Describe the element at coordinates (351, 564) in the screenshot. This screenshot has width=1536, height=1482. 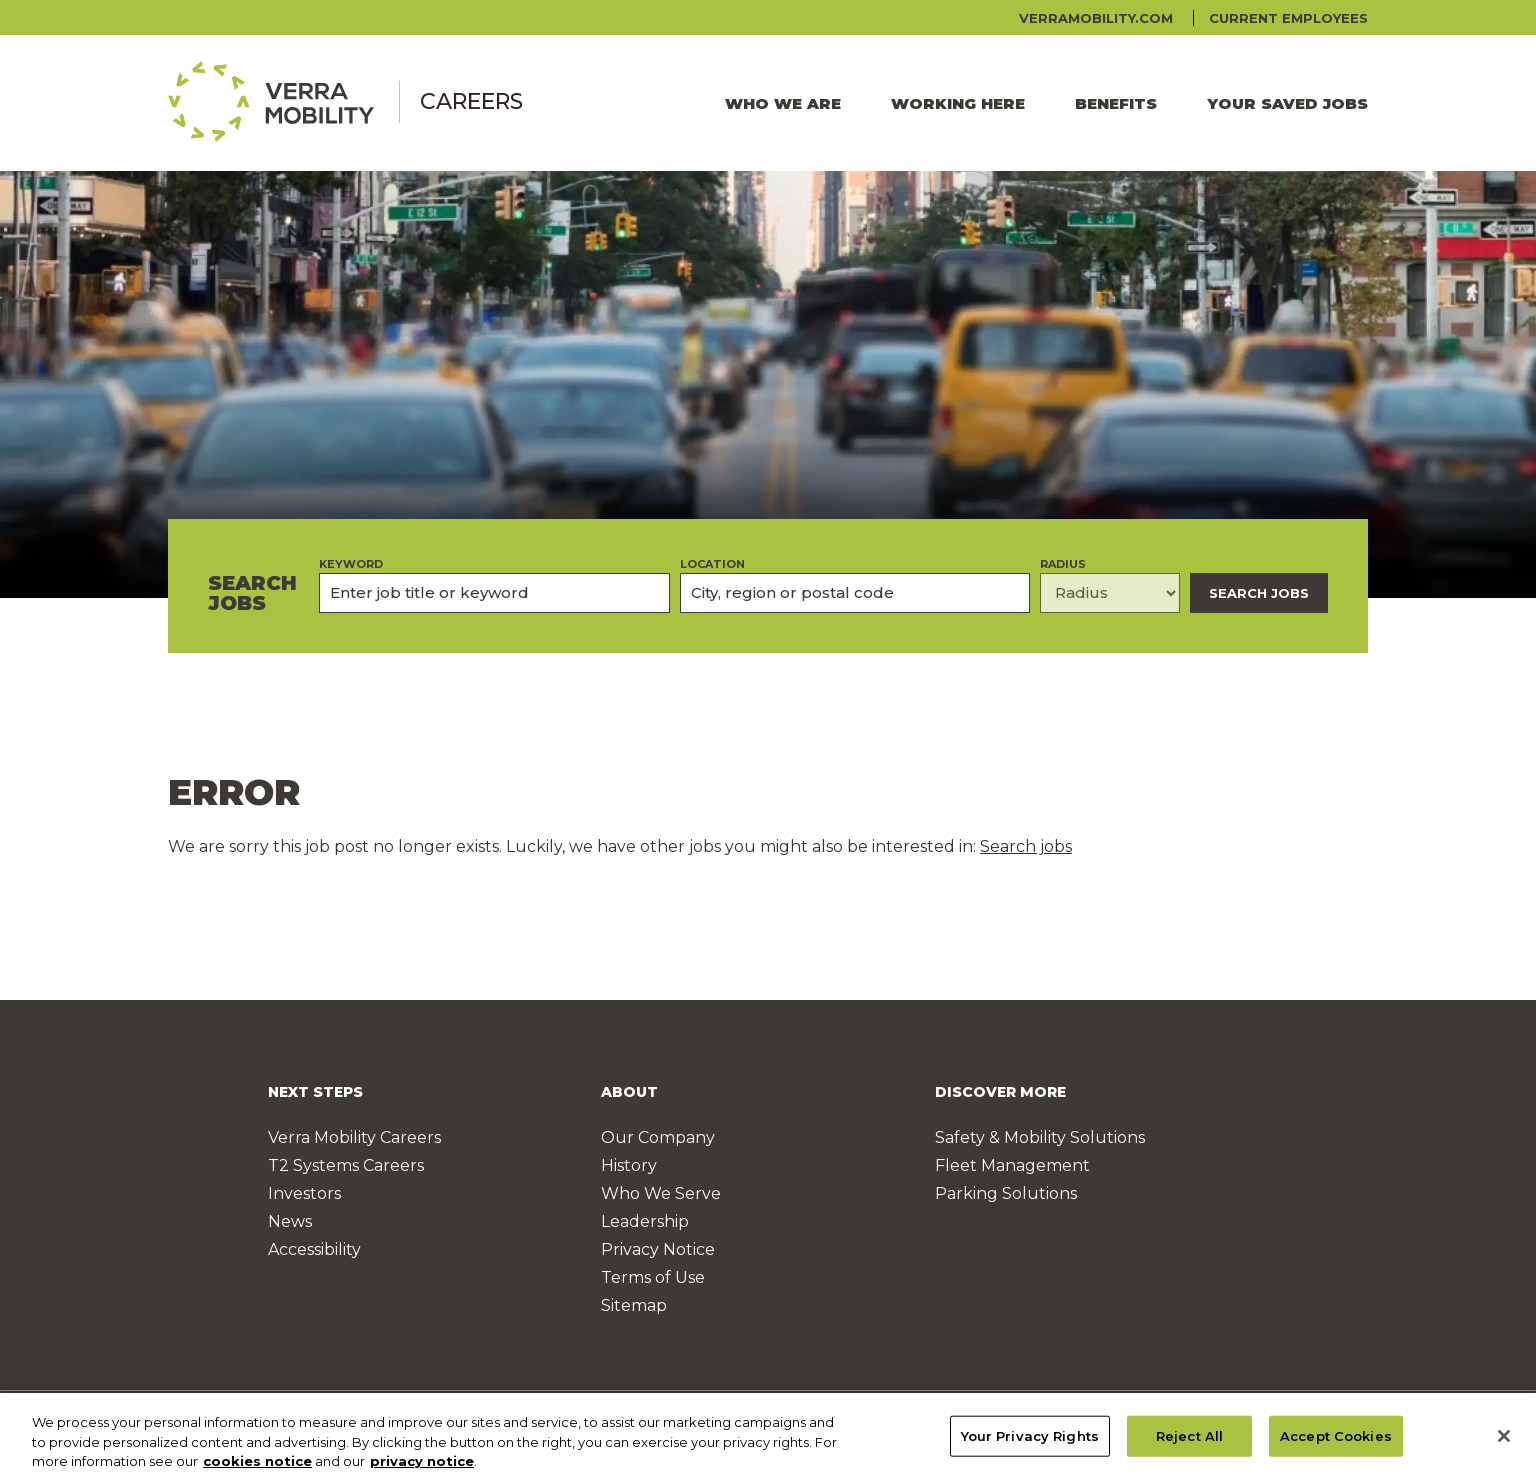
I see `Keyword` at that location.